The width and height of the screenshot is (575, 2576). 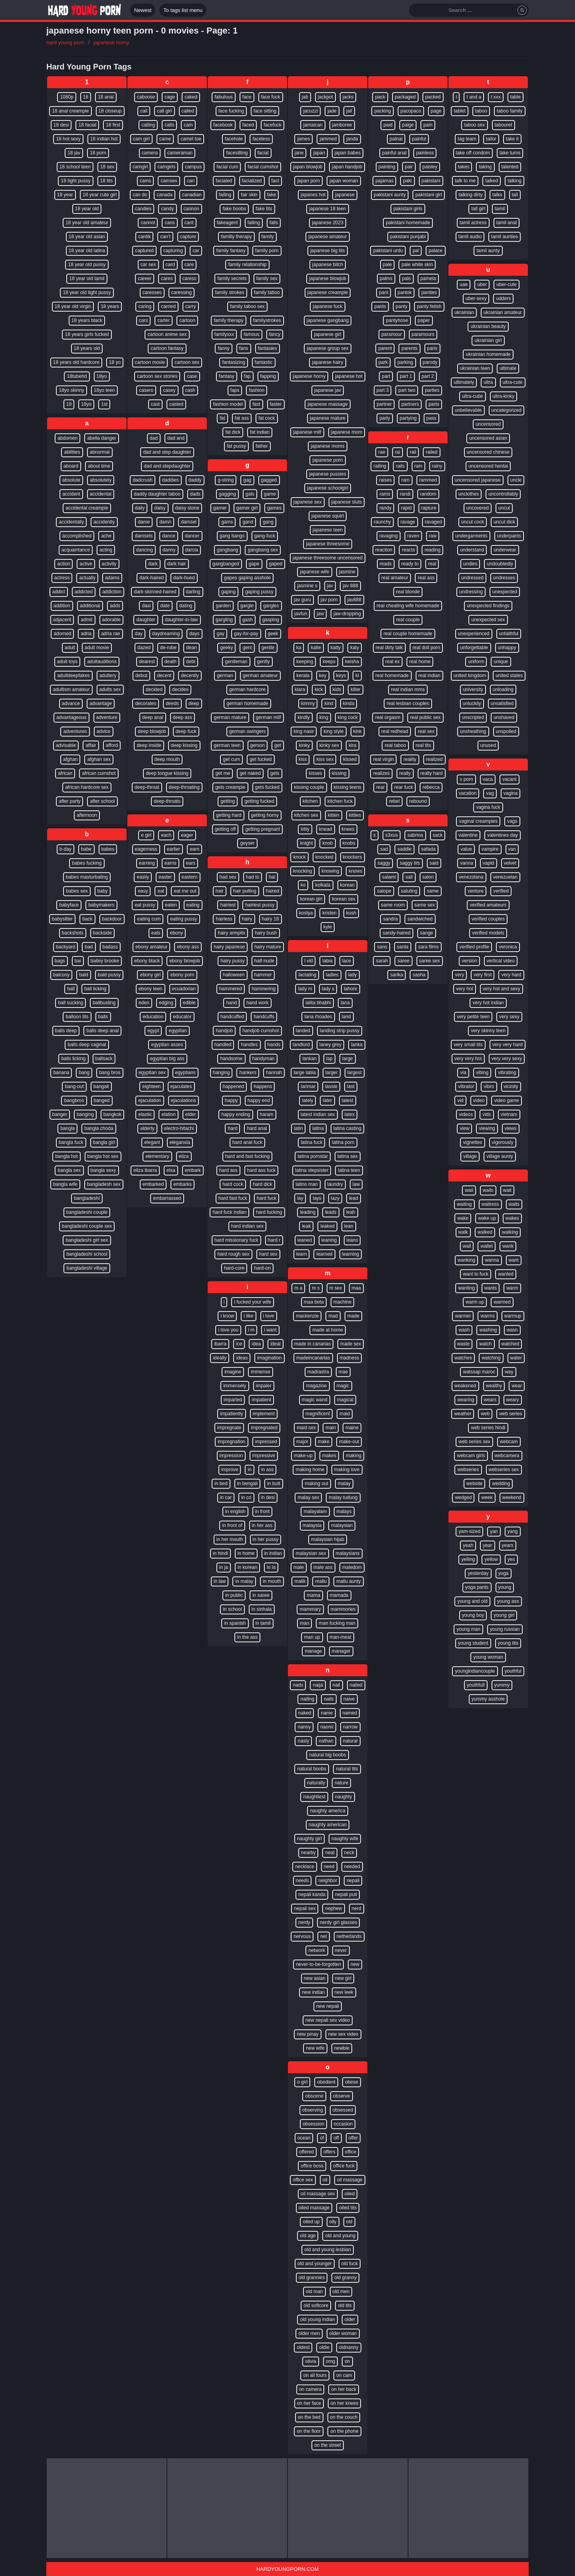 I want to click on web series hindi, so click(x=488, y=1427).